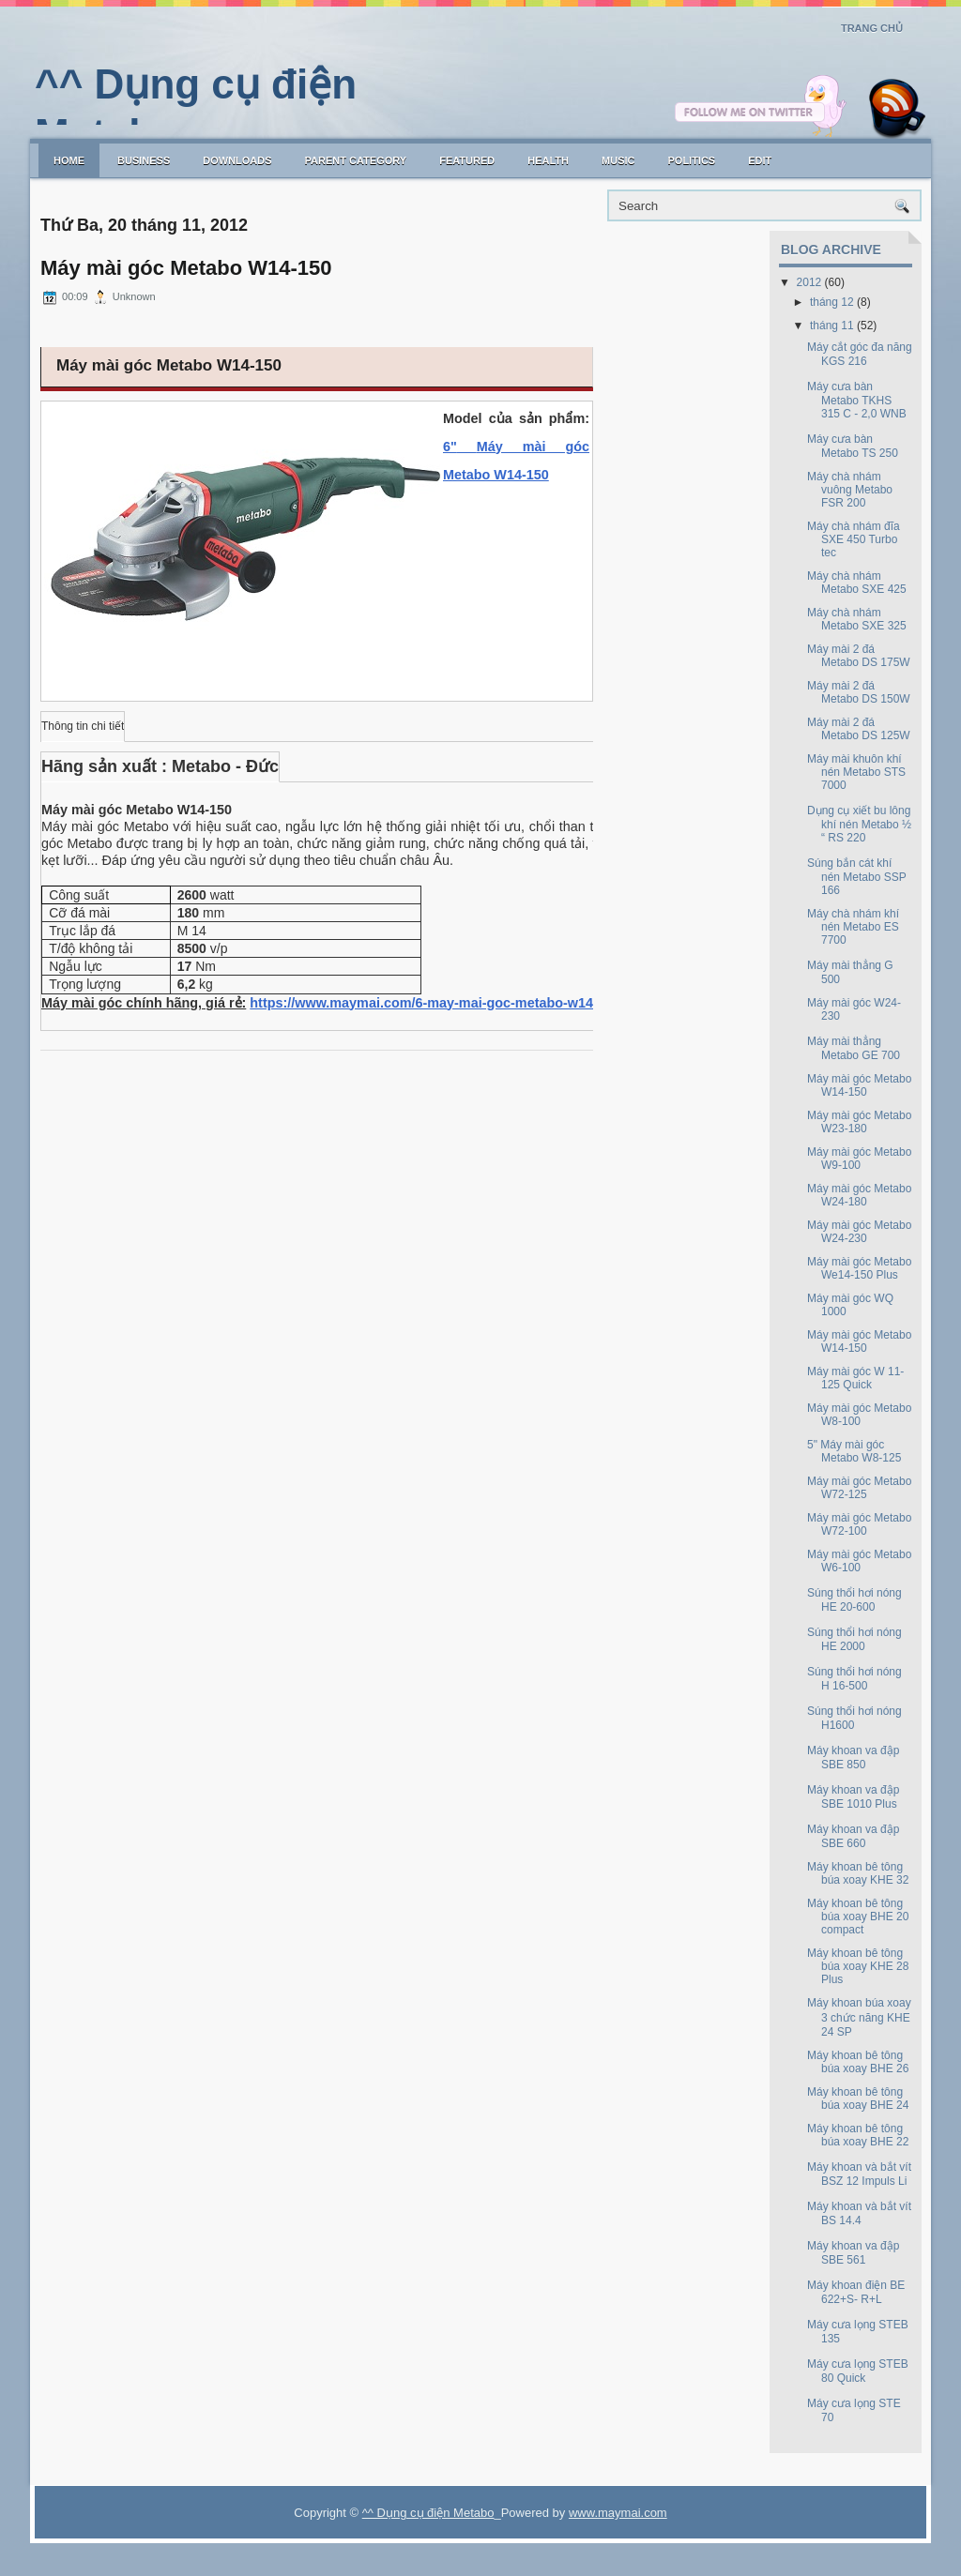  What do you see at coordinates (467, 160) in the screenshot?
I see `Featured` at bounding box center [467, 160].